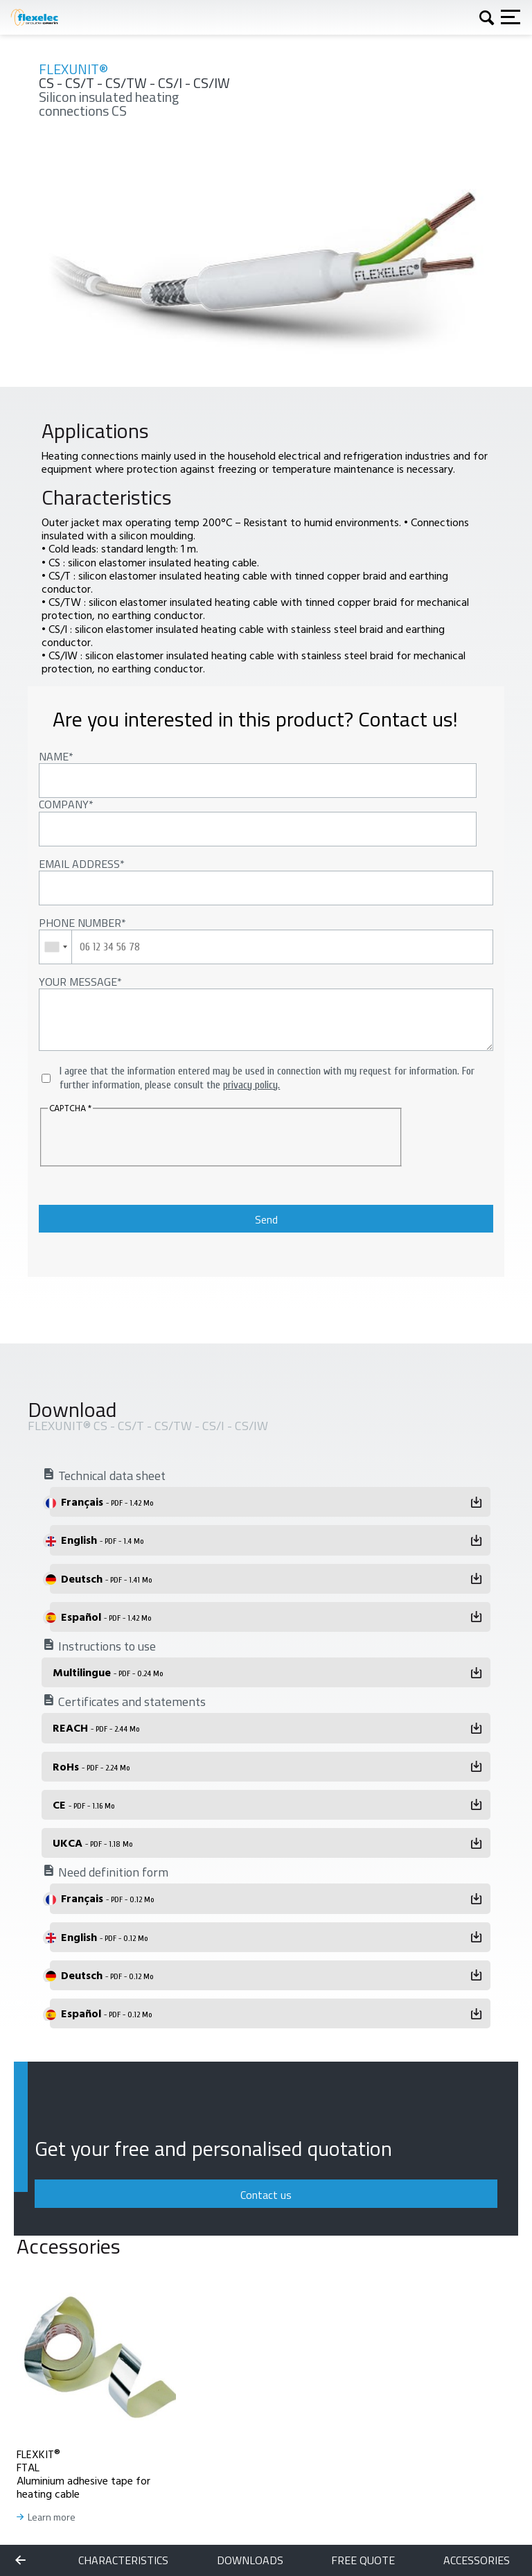 This screenshot has width=532, height=2576. I want to click on English, so click(102, 1539).